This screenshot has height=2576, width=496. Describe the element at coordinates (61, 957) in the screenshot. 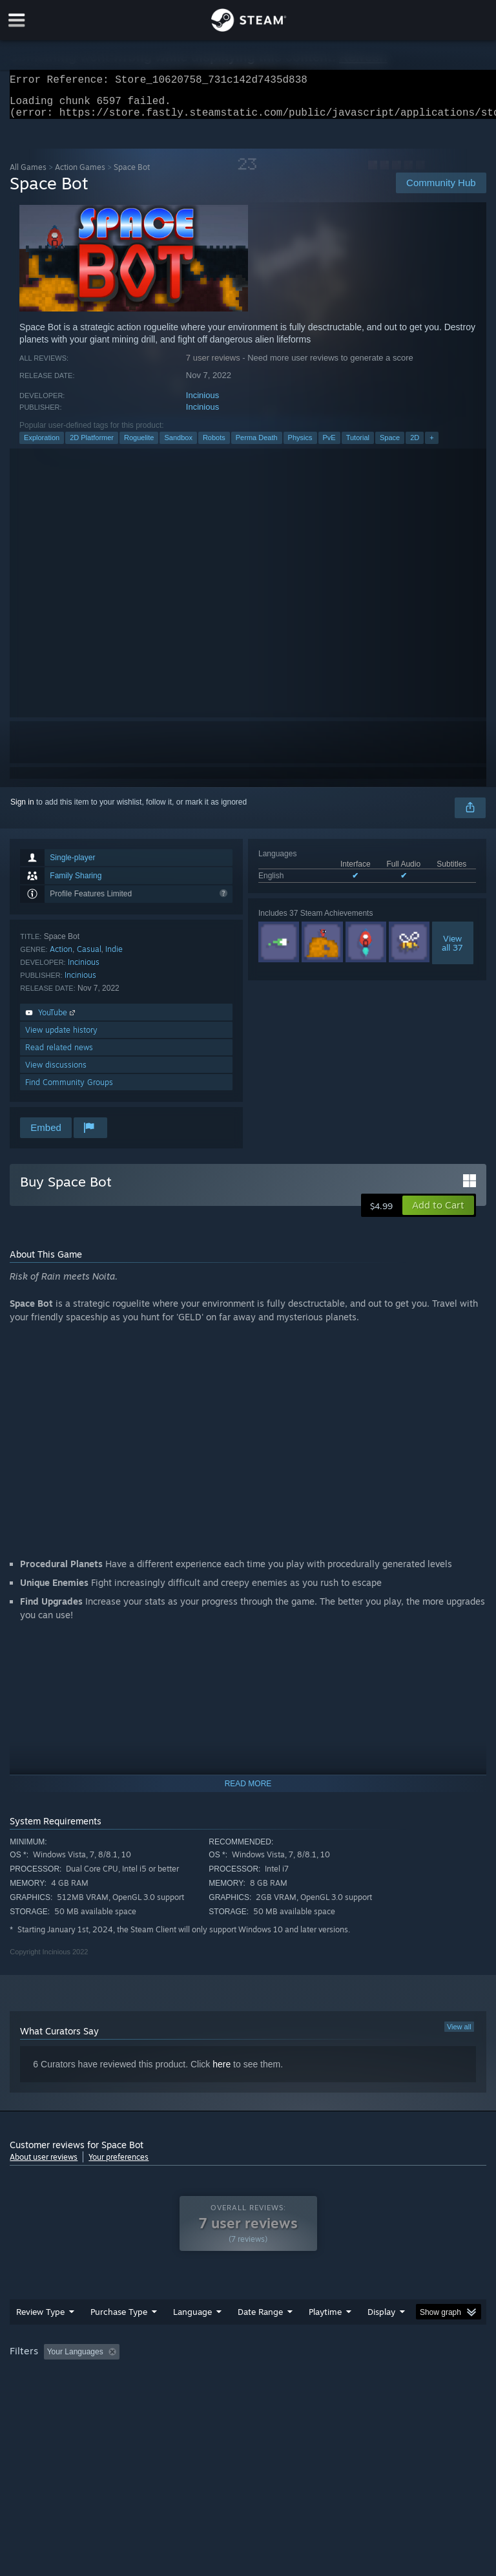

I see `Action` at that location.